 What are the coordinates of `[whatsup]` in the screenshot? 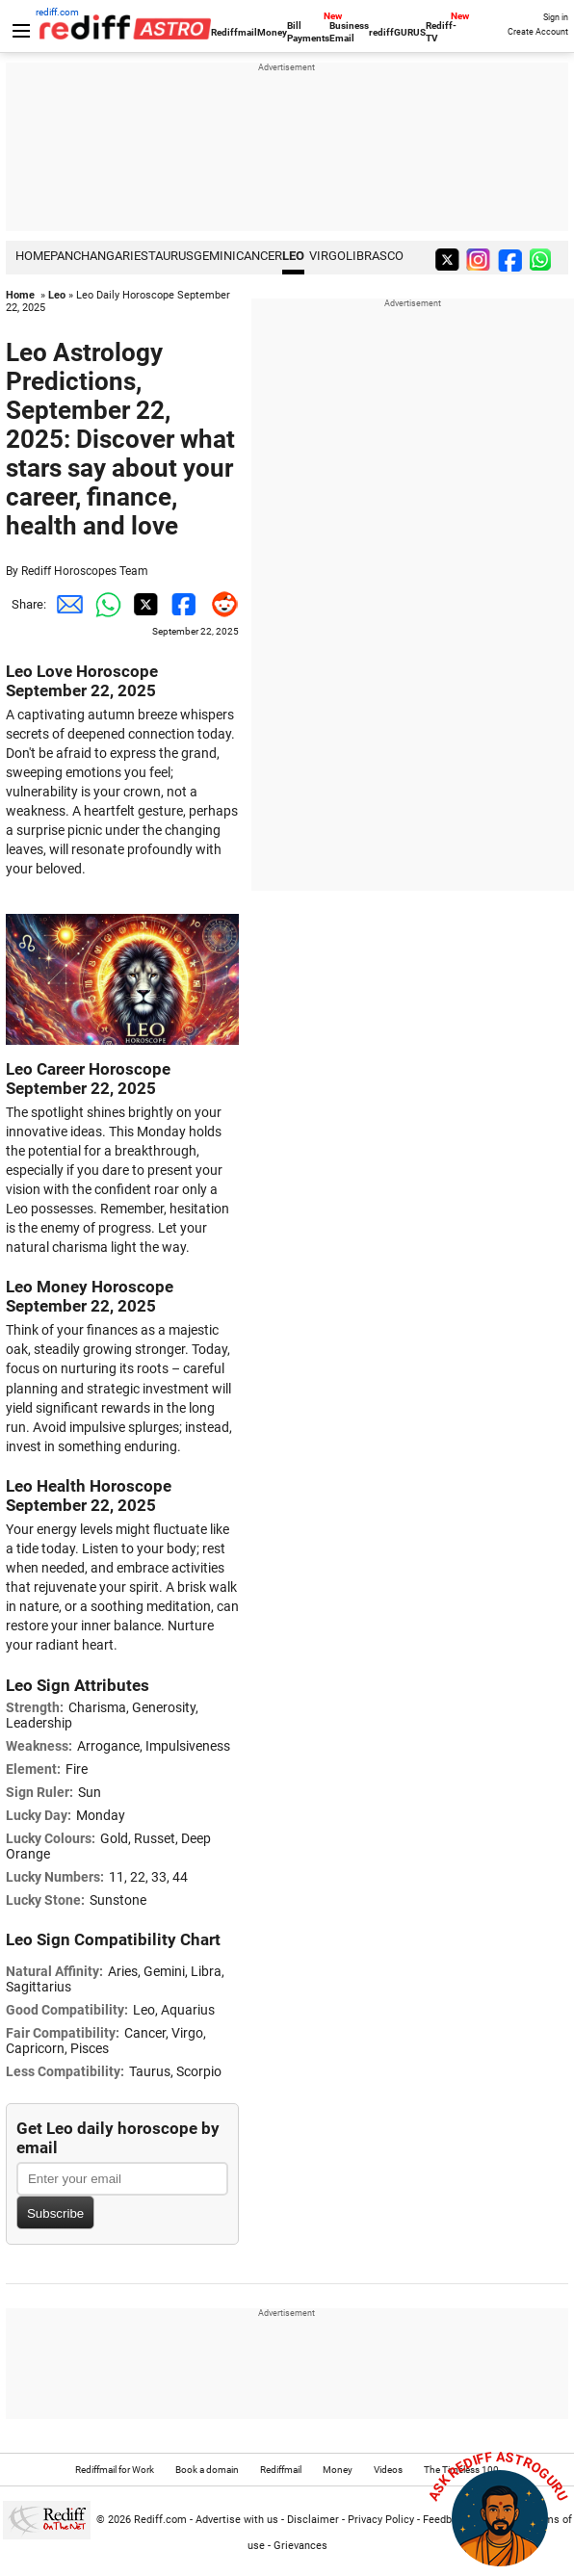 It's located at (544, 258).